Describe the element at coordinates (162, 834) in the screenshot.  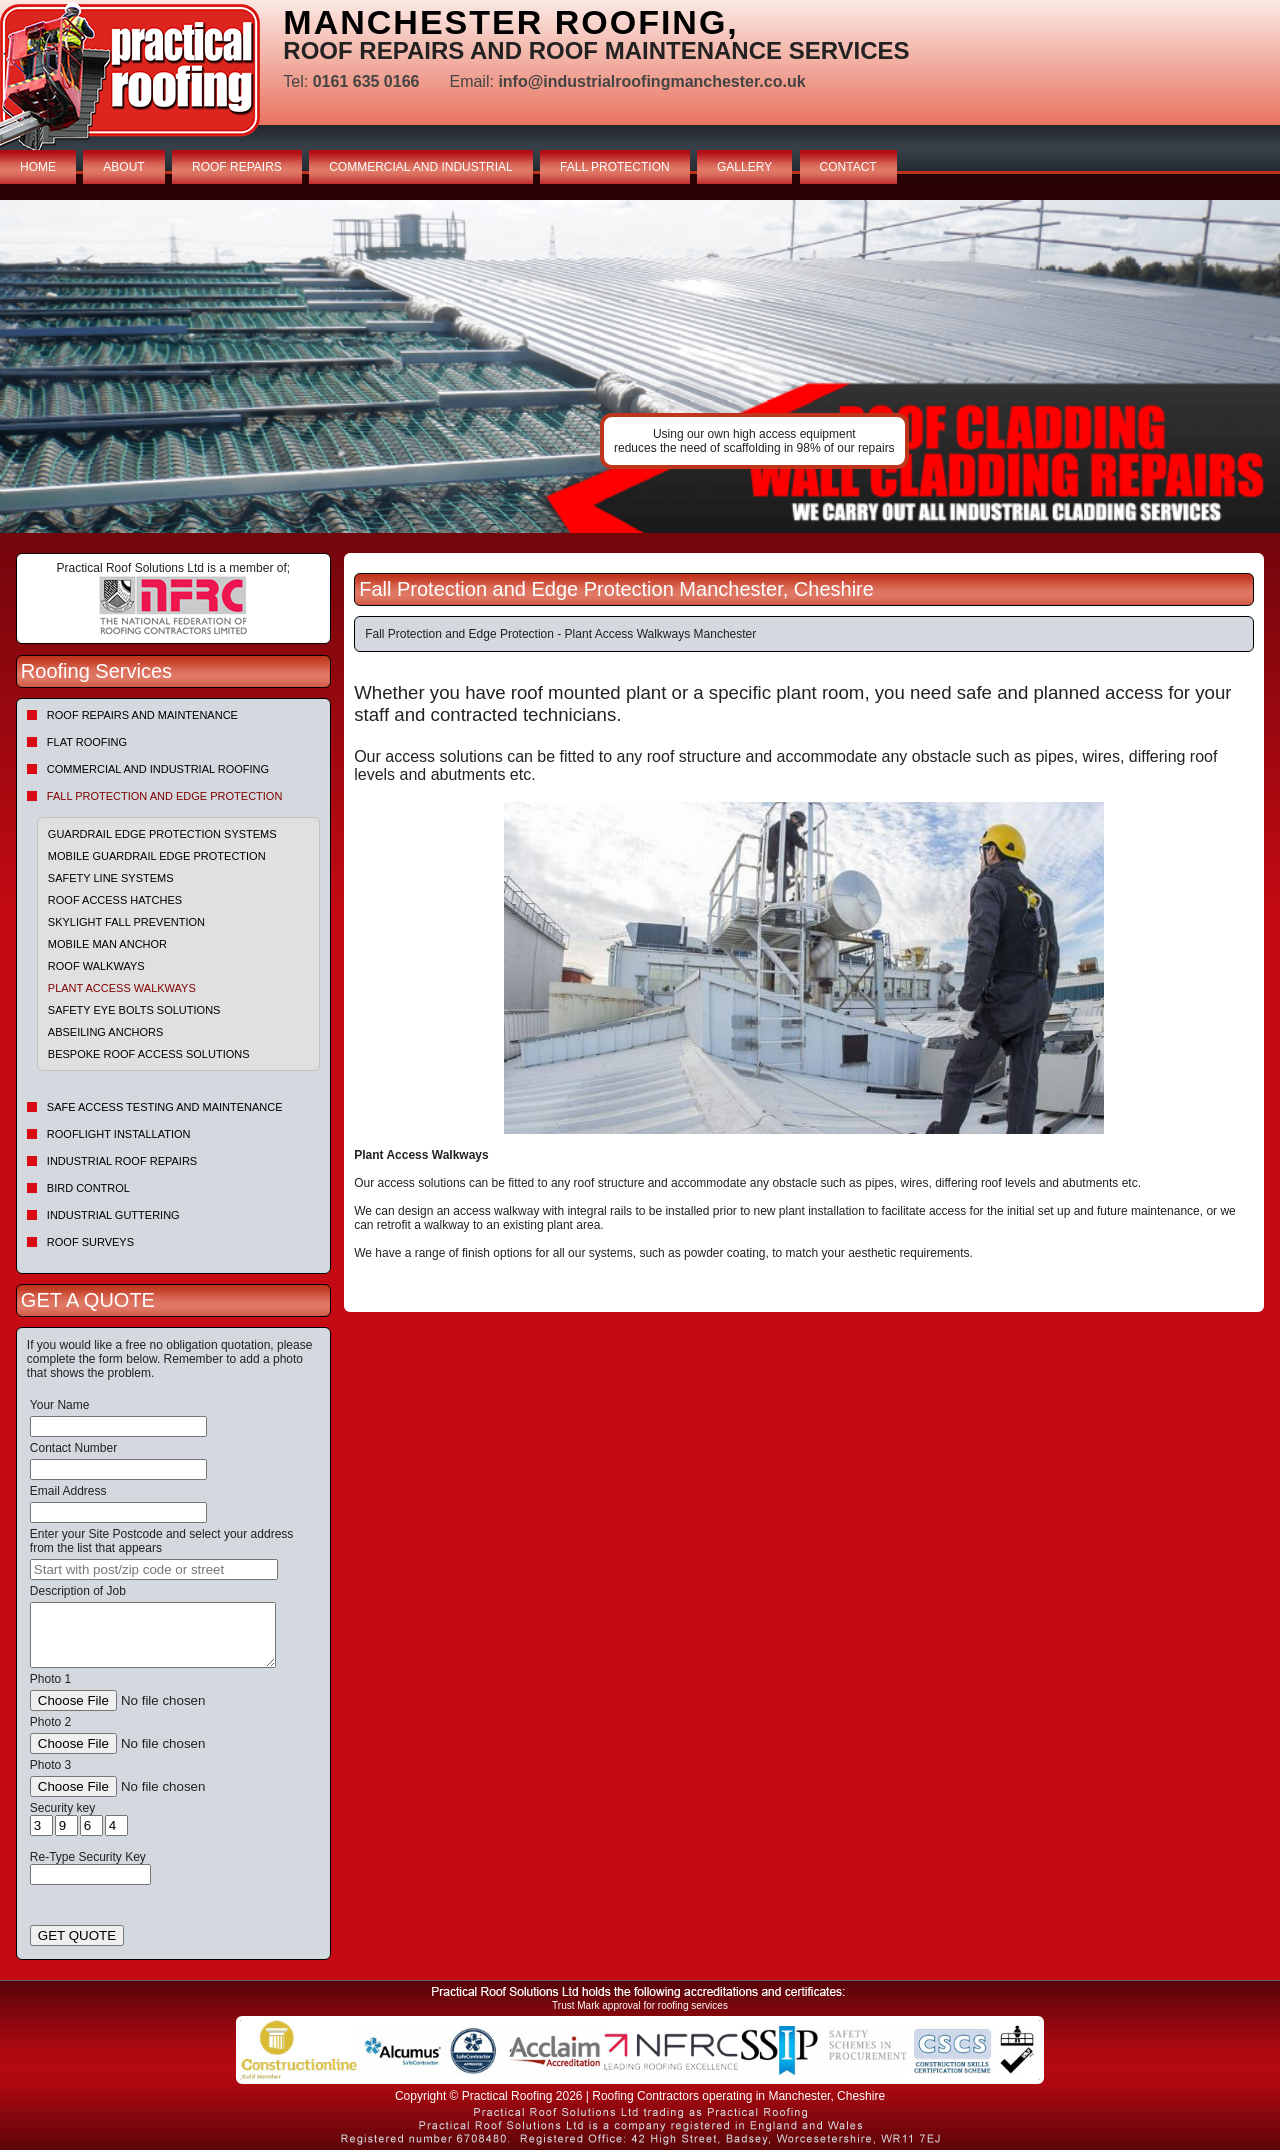
I see `Guardrail Edge Protection Systems` at that location.